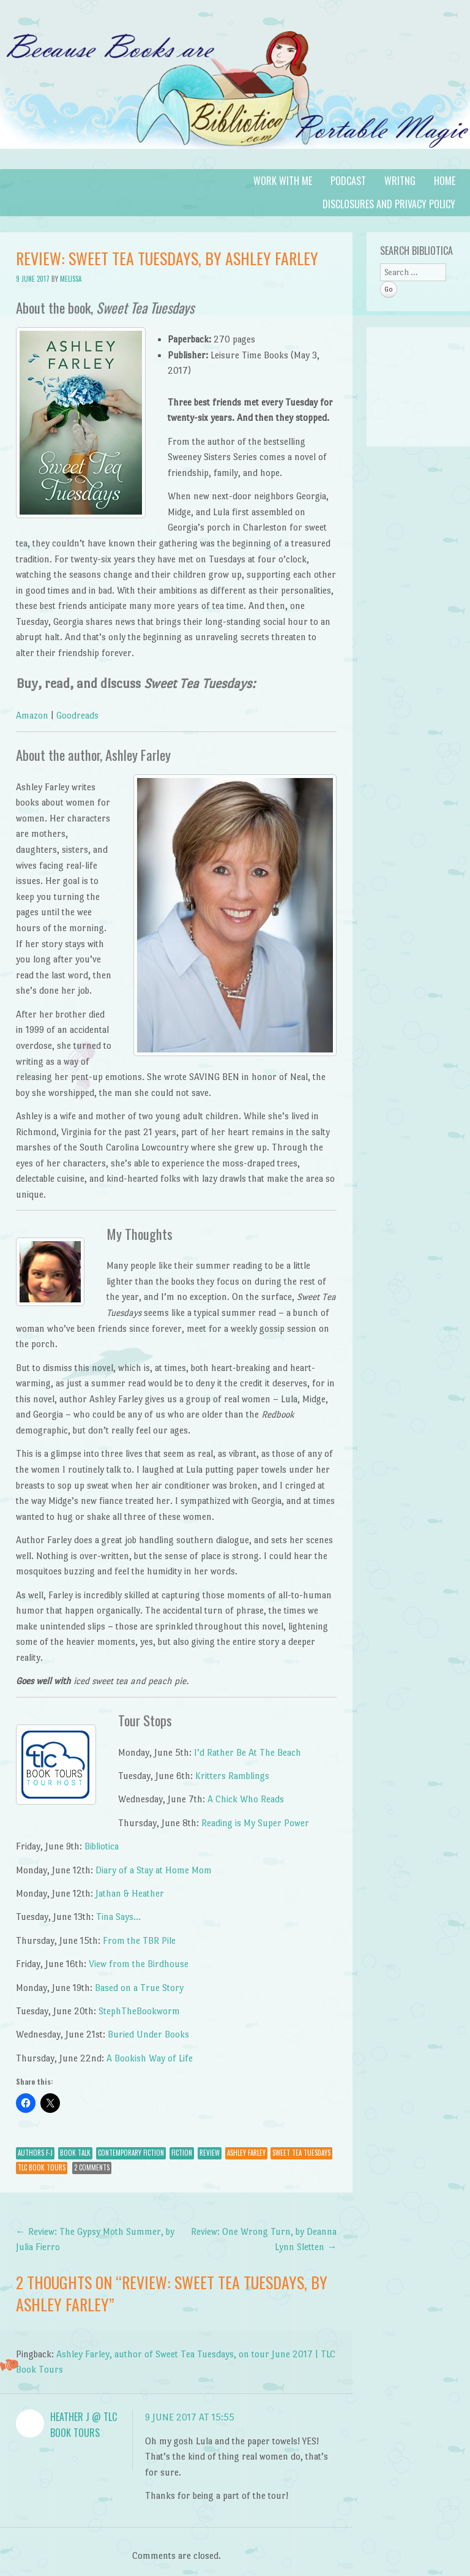 The height and width of the screenshot is (2576, 470). I want to click on Melissa, so click(70, 279).